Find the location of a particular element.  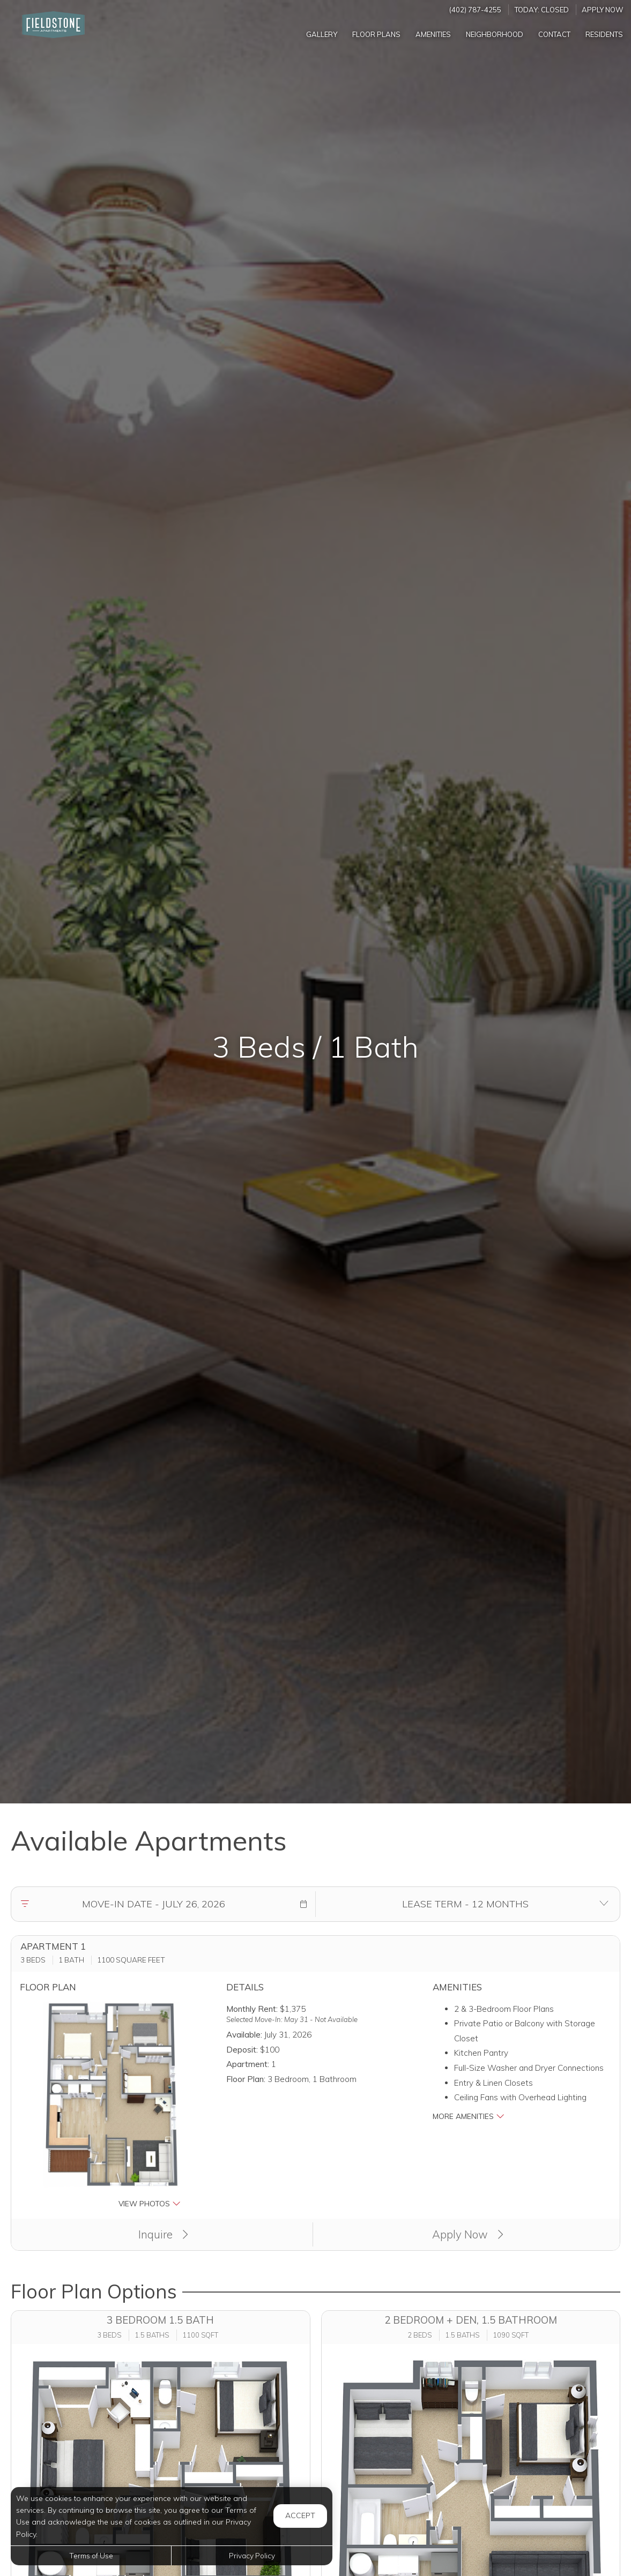

Terms of Use is located at coordinates (91, 2555).